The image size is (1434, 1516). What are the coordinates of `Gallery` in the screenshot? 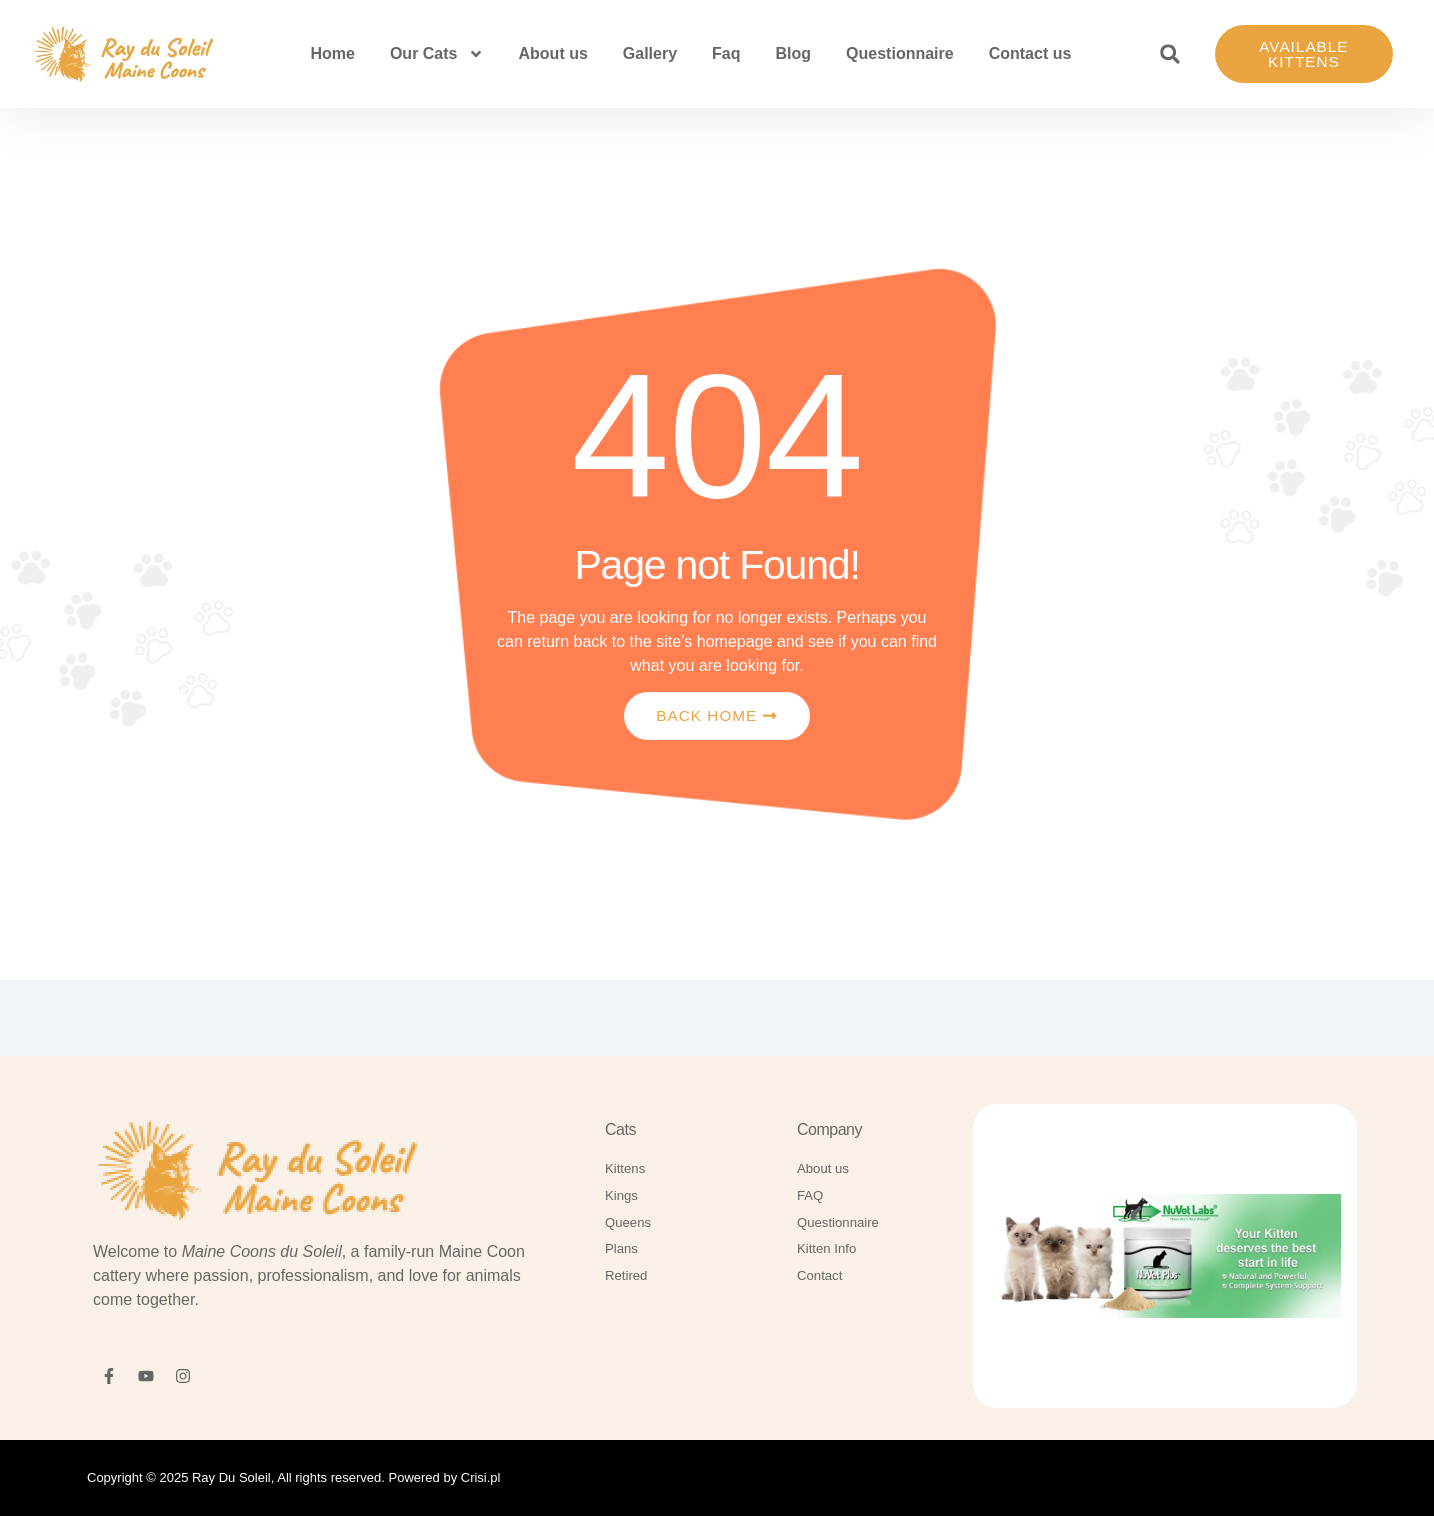 It's located at (650, 55).